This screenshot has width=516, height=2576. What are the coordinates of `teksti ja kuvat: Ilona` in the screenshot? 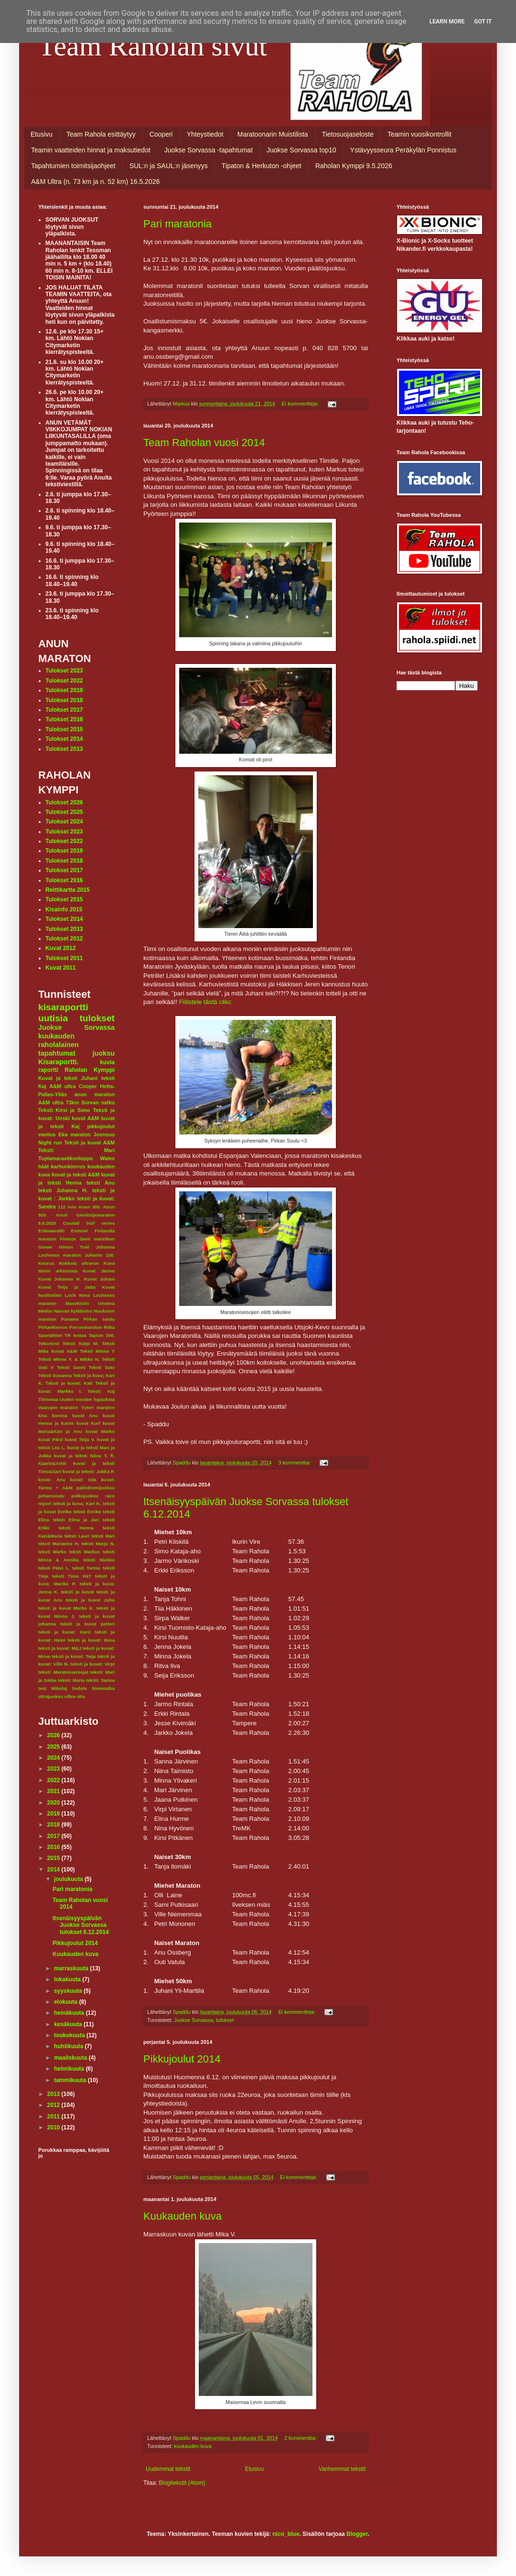 It's located at (91, 1640).